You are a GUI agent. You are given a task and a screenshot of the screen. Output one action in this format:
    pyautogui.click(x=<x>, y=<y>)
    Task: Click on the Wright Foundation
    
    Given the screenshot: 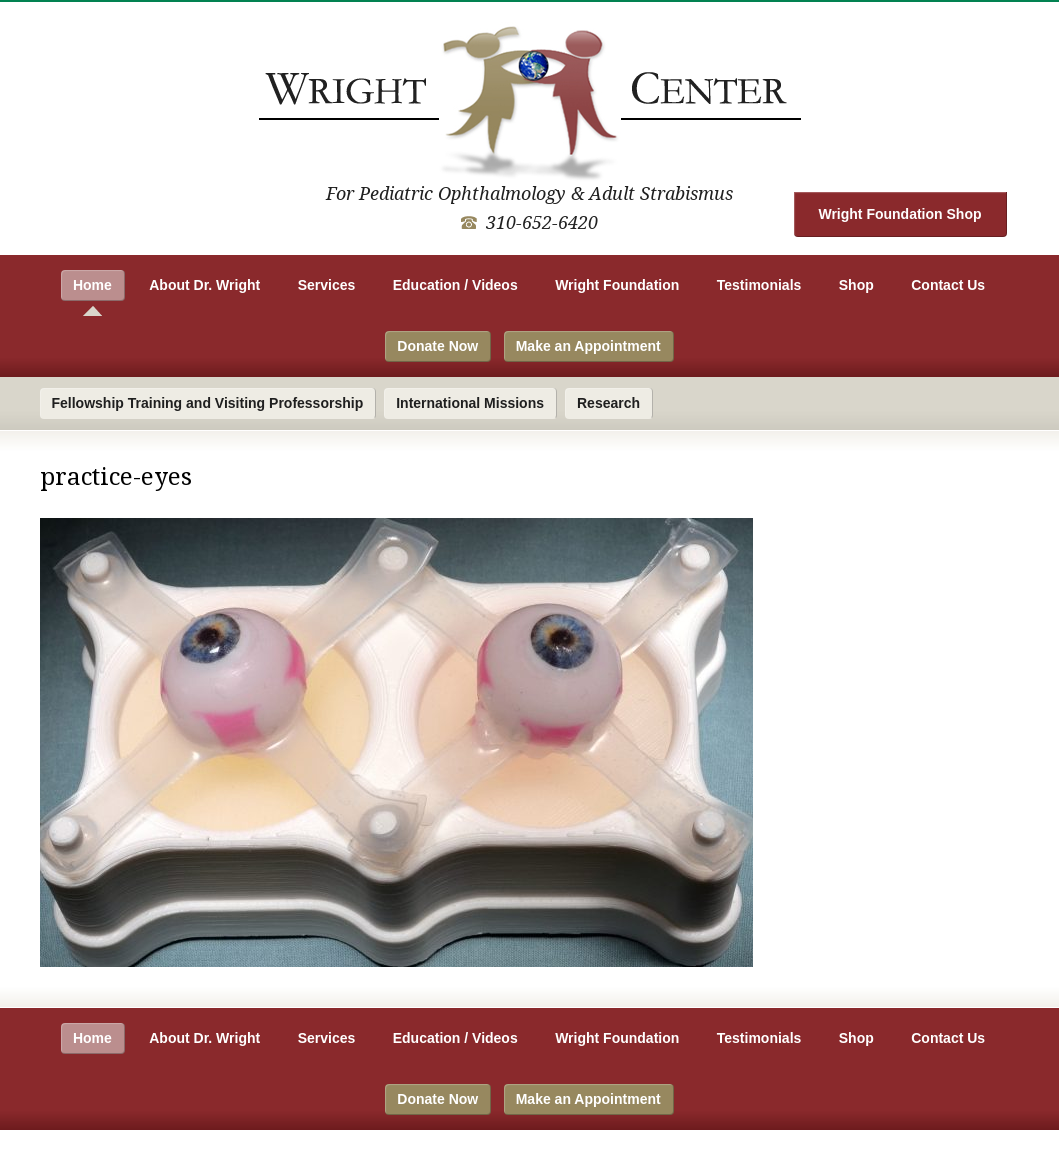 What is the action you would take?
    pyautogui.click(x=617, y=285)
    